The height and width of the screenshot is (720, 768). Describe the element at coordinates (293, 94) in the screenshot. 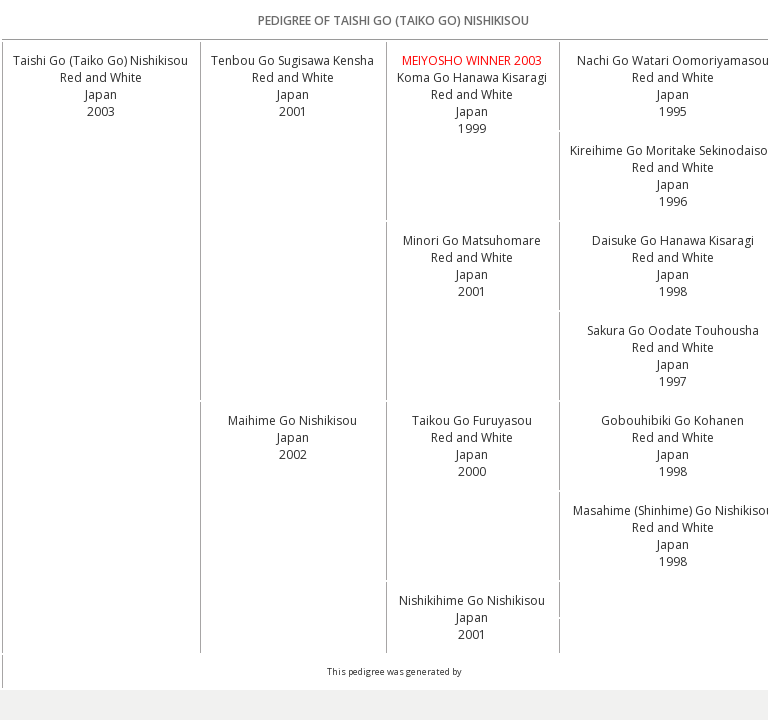

I see `Red and White Japan2001` at that location.